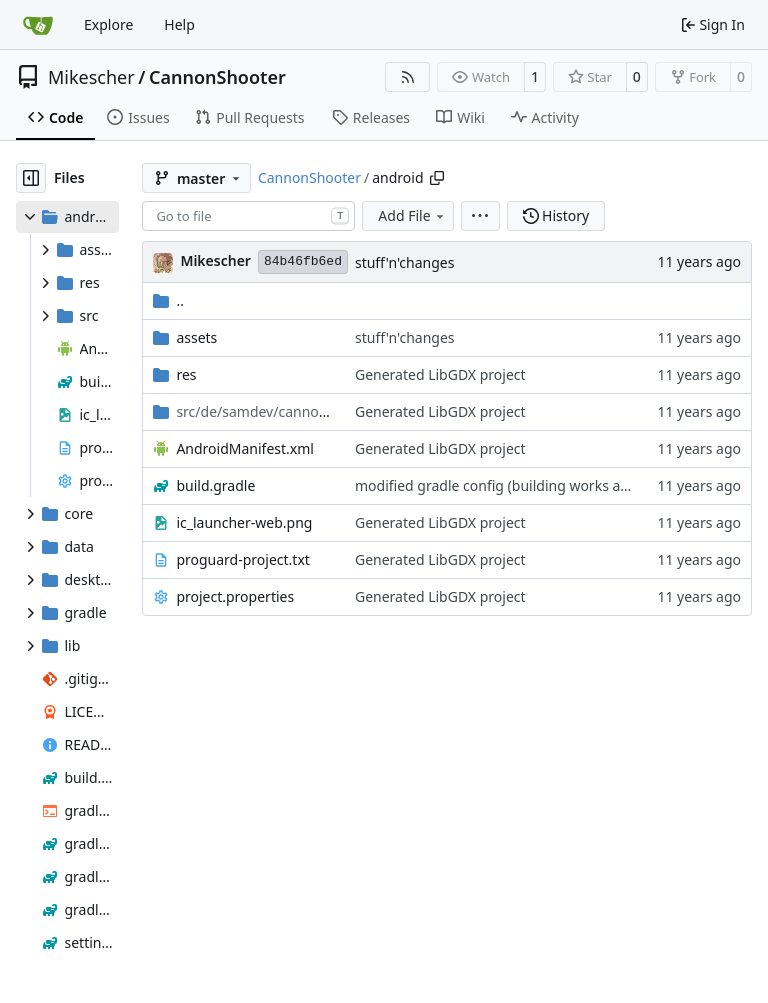 The width and height of the screenshot is (768, 1003). What do you see at coordinates (186, 374) in the screenshot?
I see `res` at bounding box center [186, 374].